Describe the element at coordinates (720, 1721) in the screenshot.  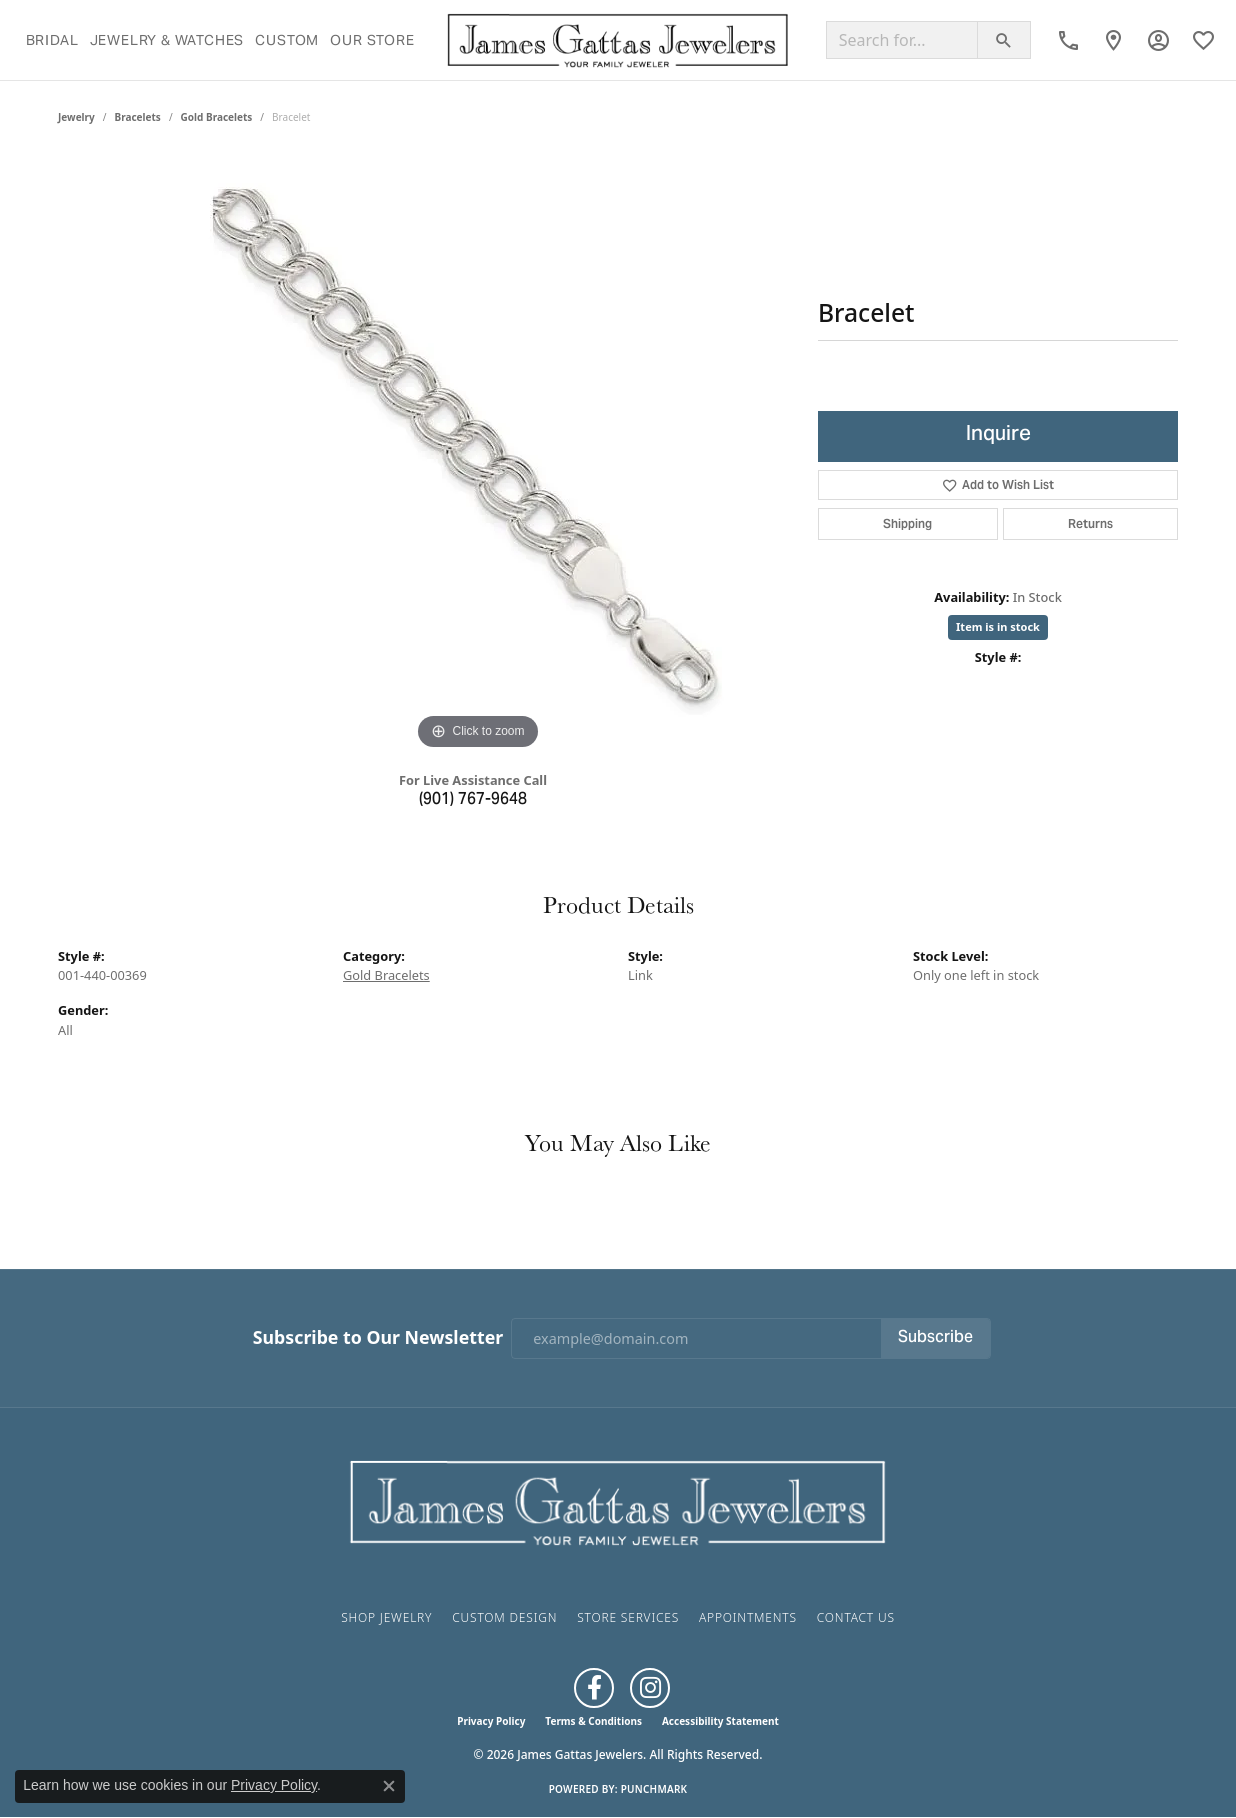
I see `Accessibility Statement` at that location.